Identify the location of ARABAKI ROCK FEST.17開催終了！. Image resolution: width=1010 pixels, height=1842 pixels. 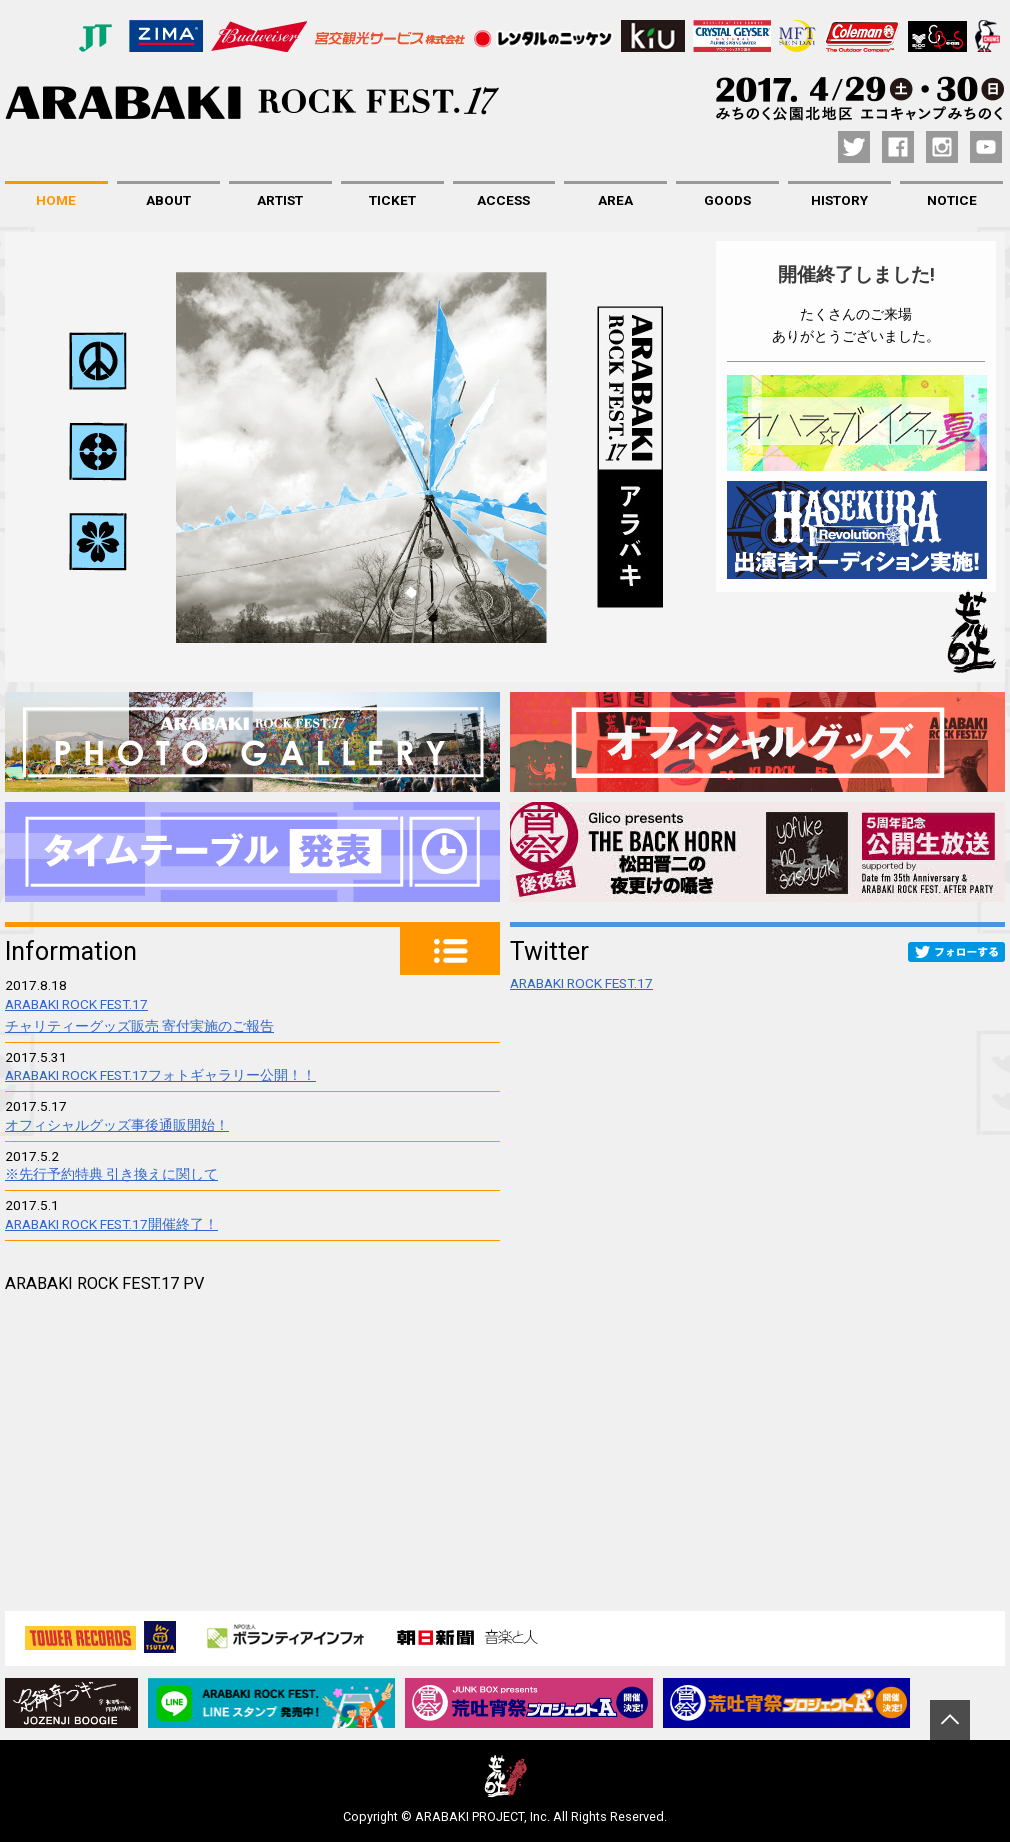
(111, 1224).